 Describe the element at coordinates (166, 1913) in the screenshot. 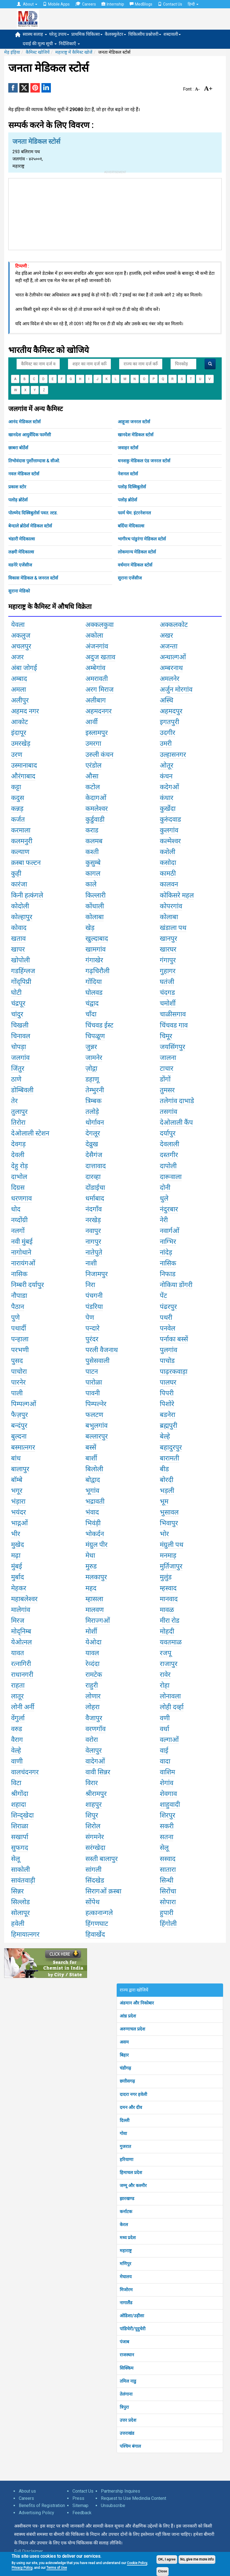

I see `हुपारी` at that location.